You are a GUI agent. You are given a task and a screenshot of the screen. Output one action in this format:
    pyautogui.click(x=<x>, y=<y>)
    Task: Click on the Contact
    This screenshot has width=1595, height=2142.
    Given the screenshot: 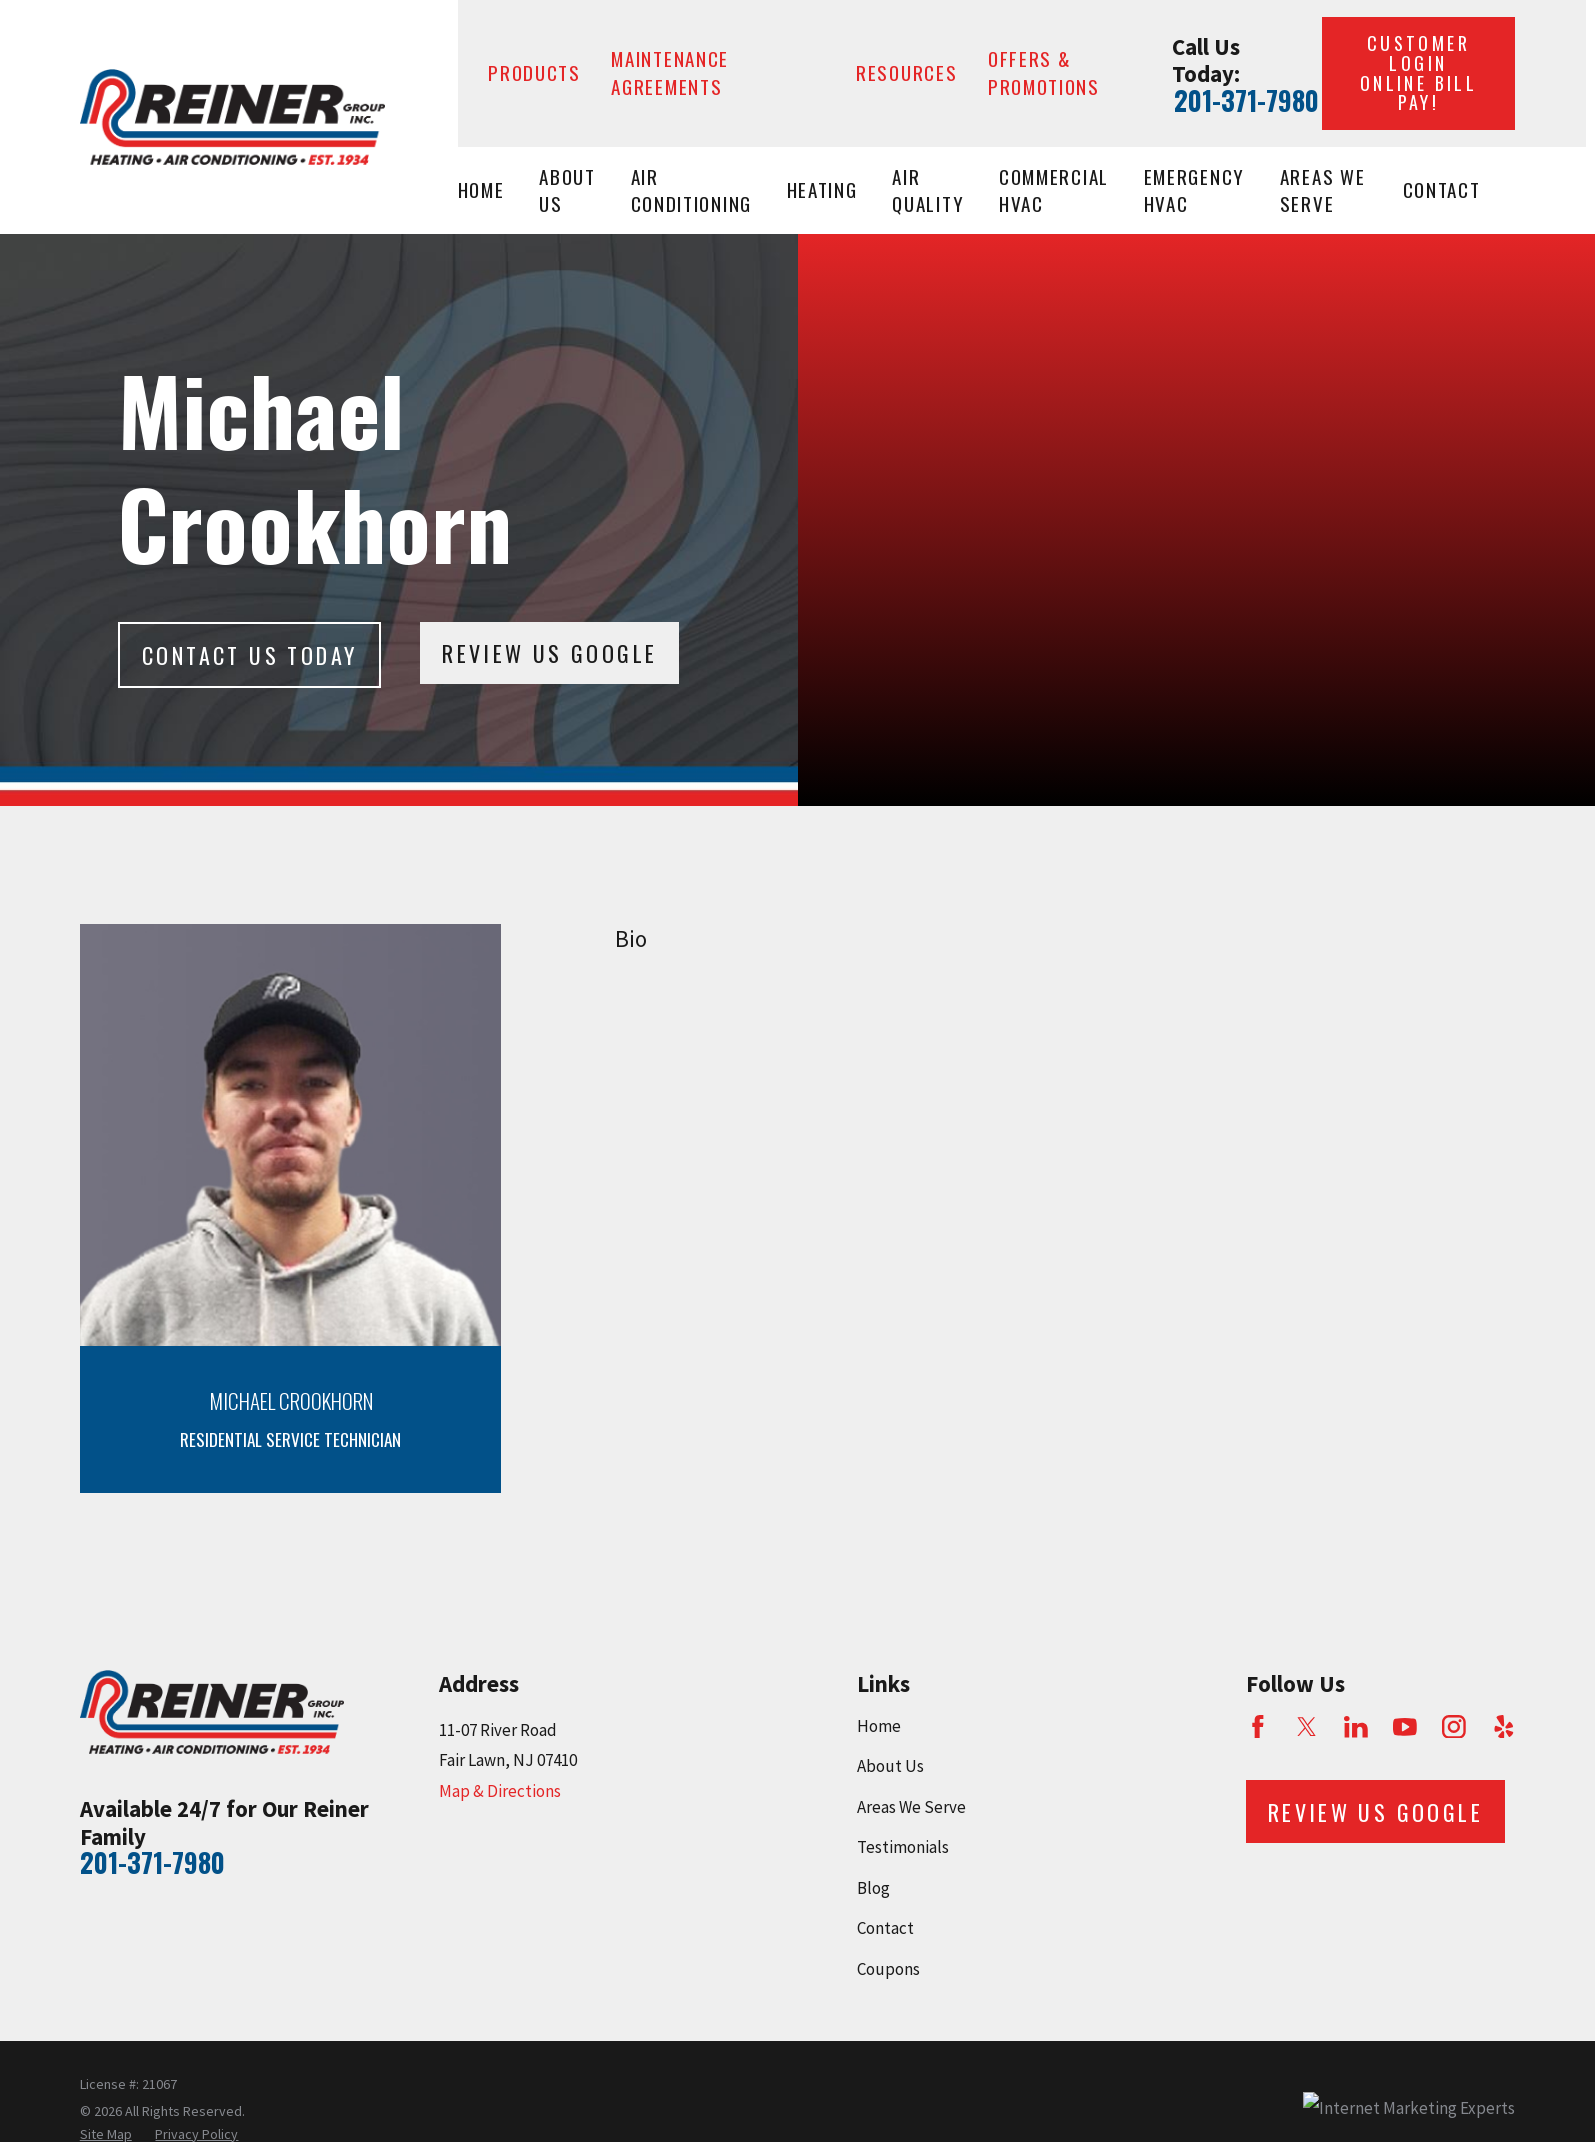 What is the action you would take?
    pyautogui.click(x=885, y=1928)
    